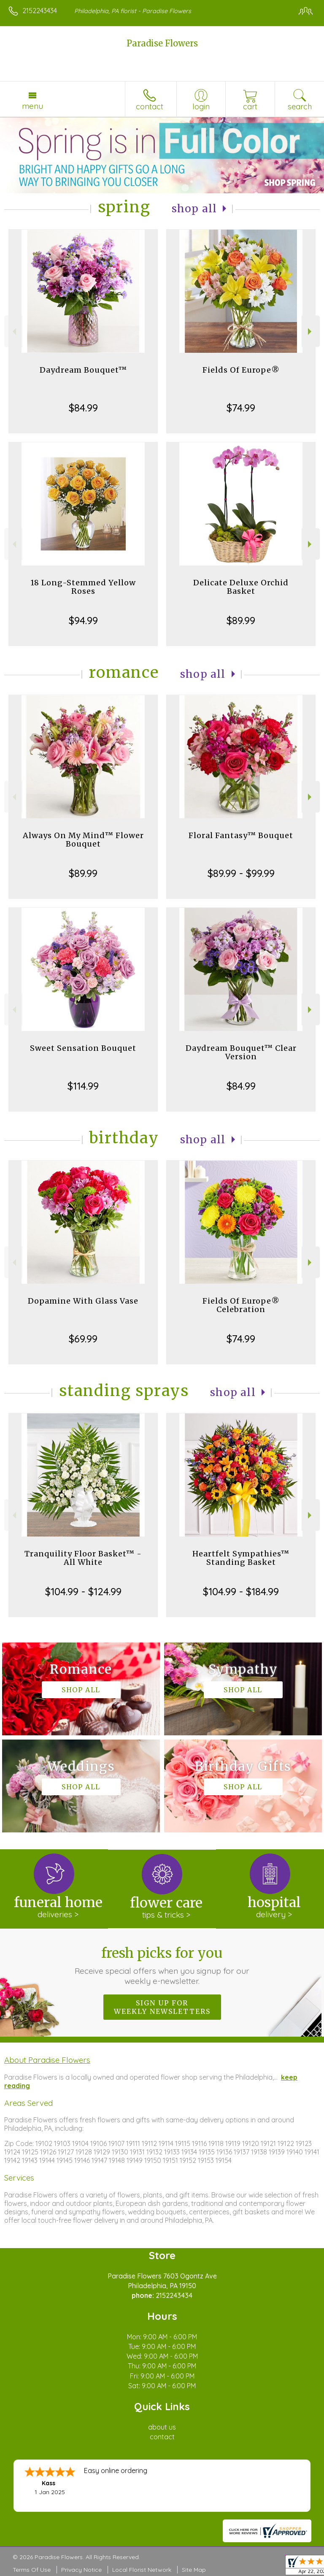 The height and width of the screenshot is (2576, 324). What do you see at coordinates (83, 1558) in the screenshot?
I see `Tranquility Floor Basket™ - All White` at bounding box center [83, 1558].